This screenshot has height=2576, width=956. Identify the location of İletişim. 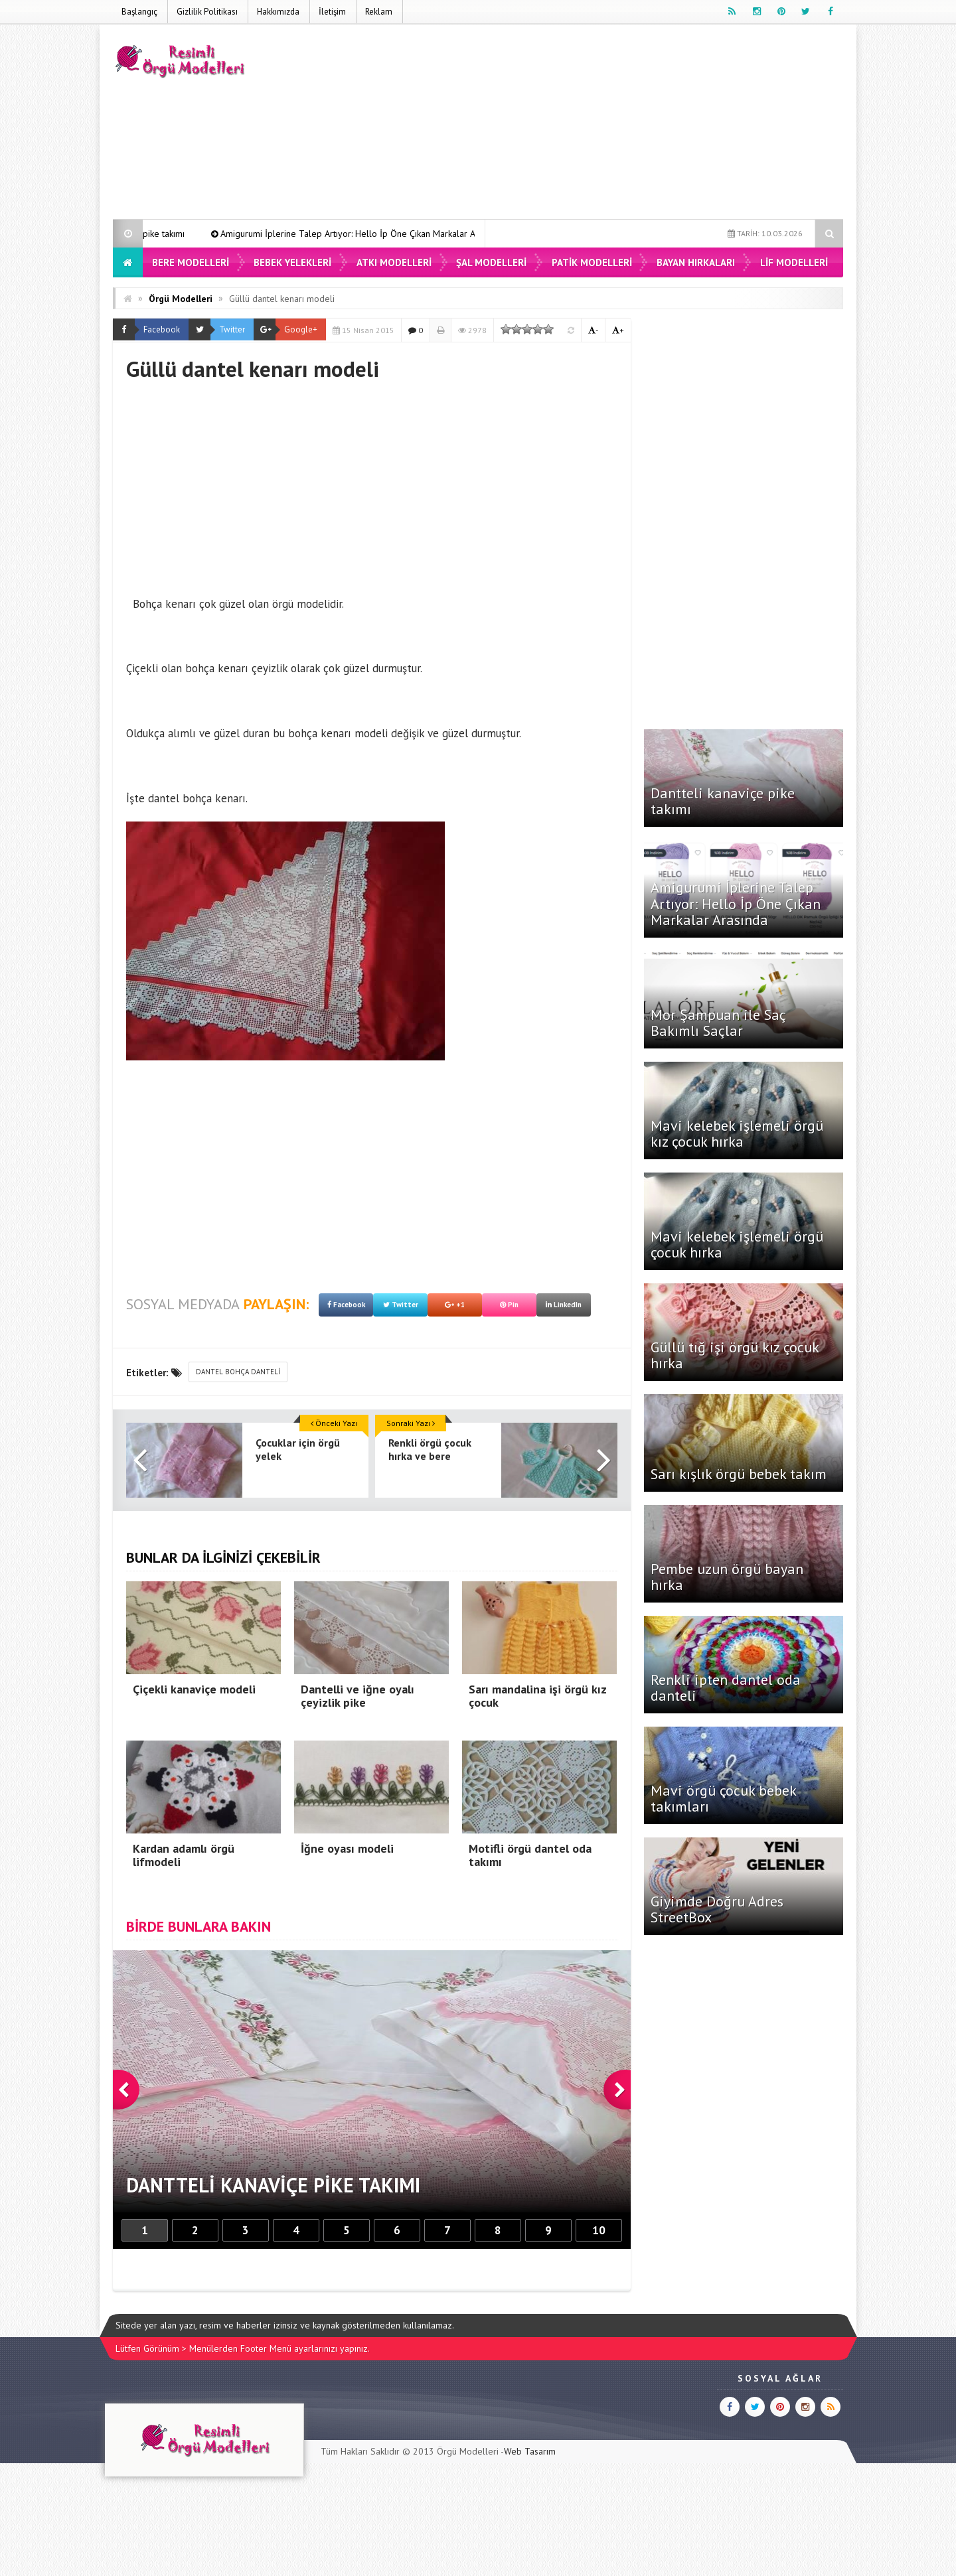
(332, 11).